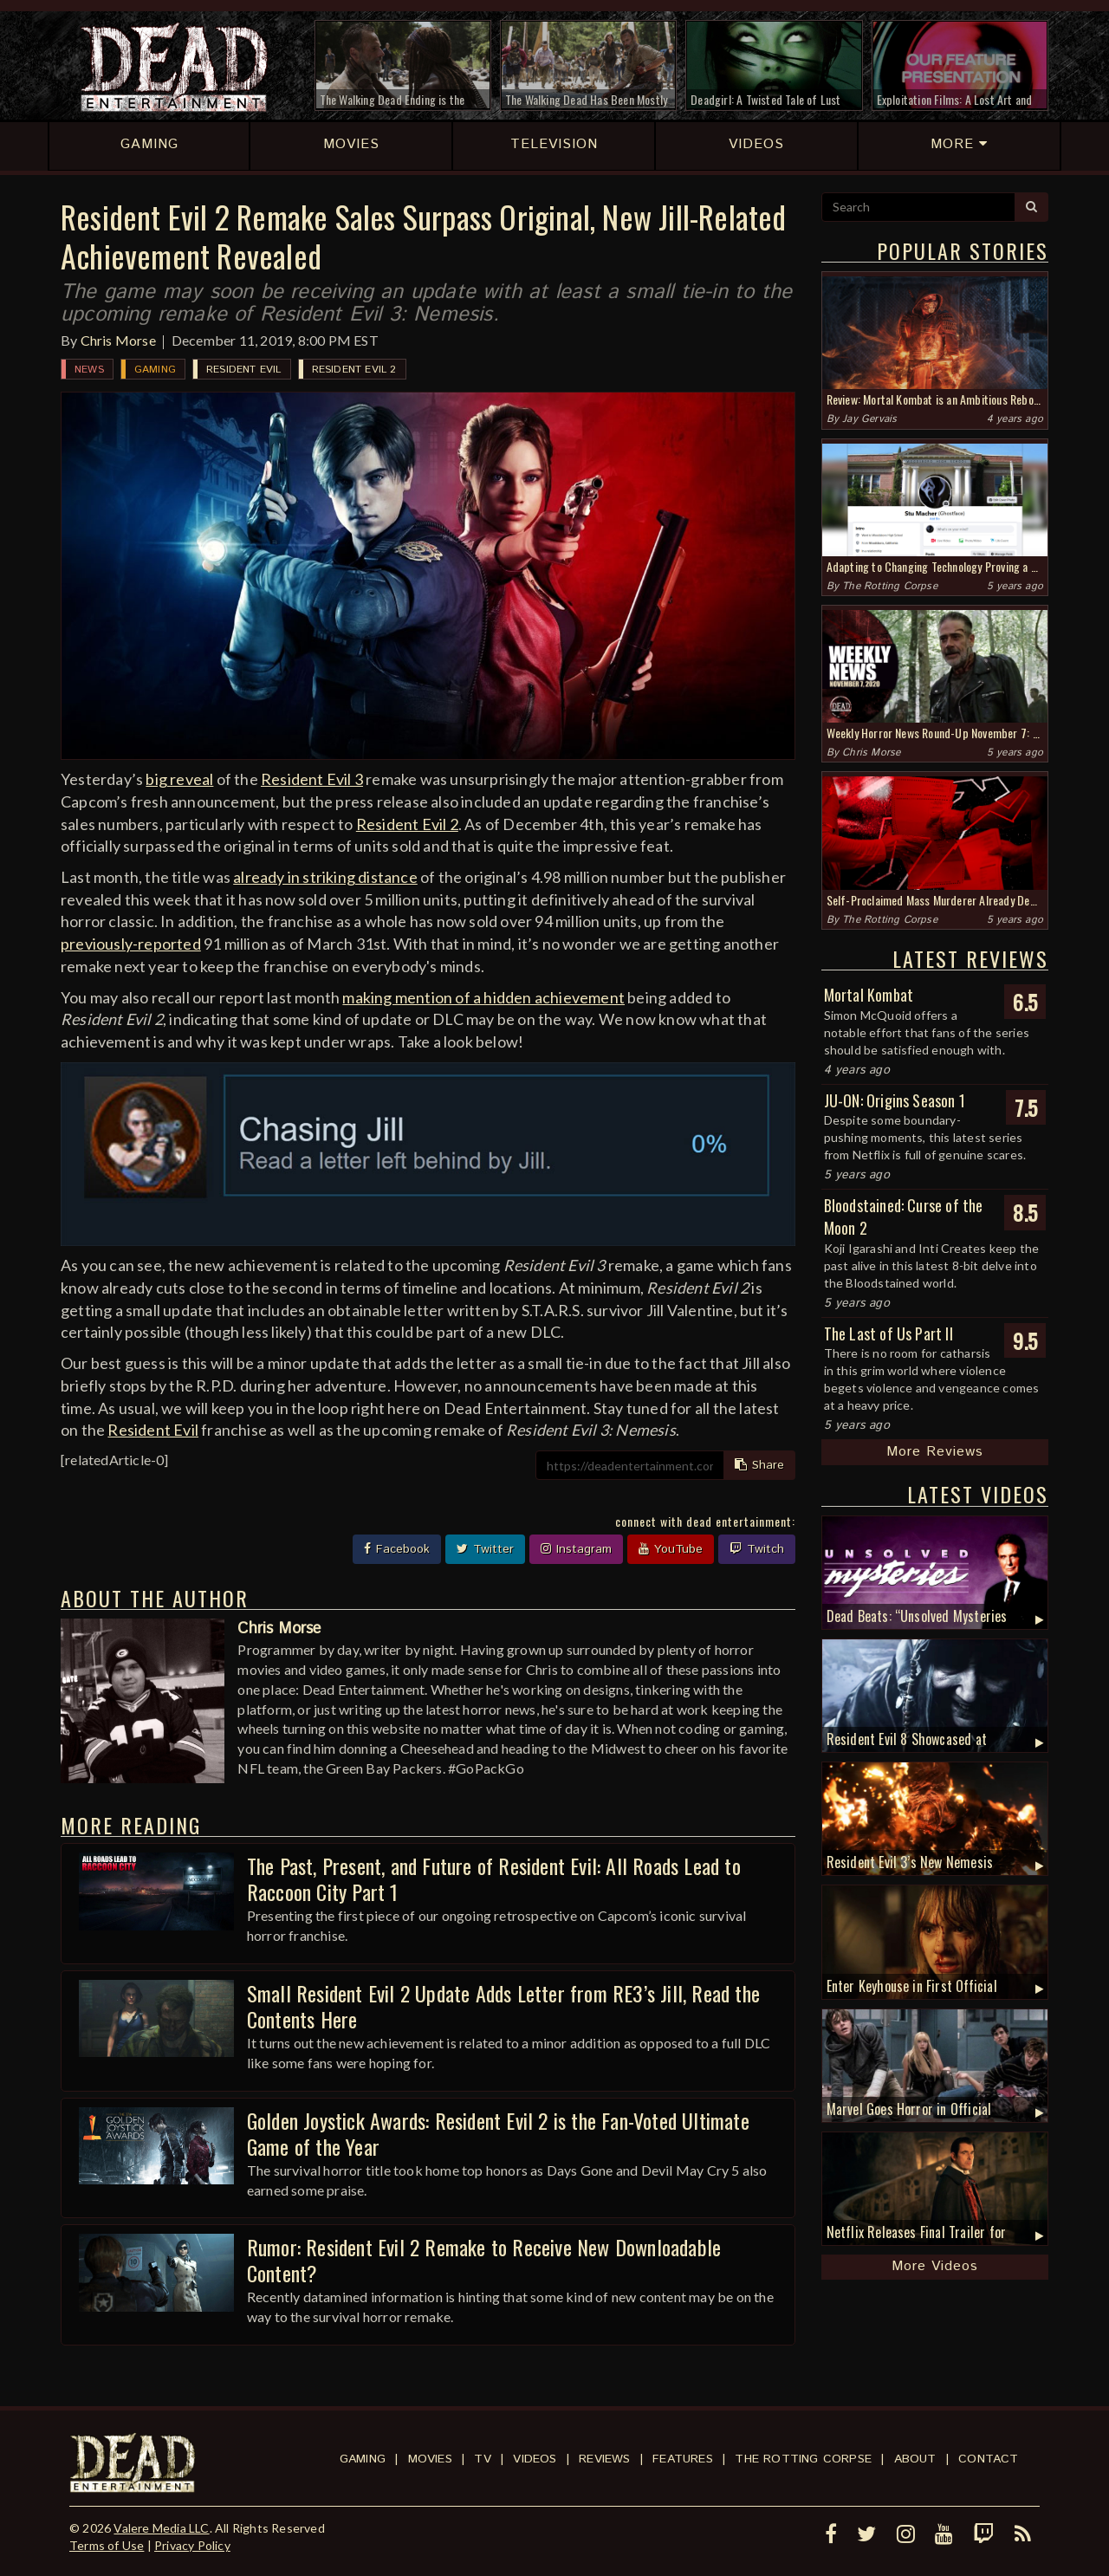 This screenshot has width=1109, height=2576. I want to click on Resident Evil, so click(244, 369).